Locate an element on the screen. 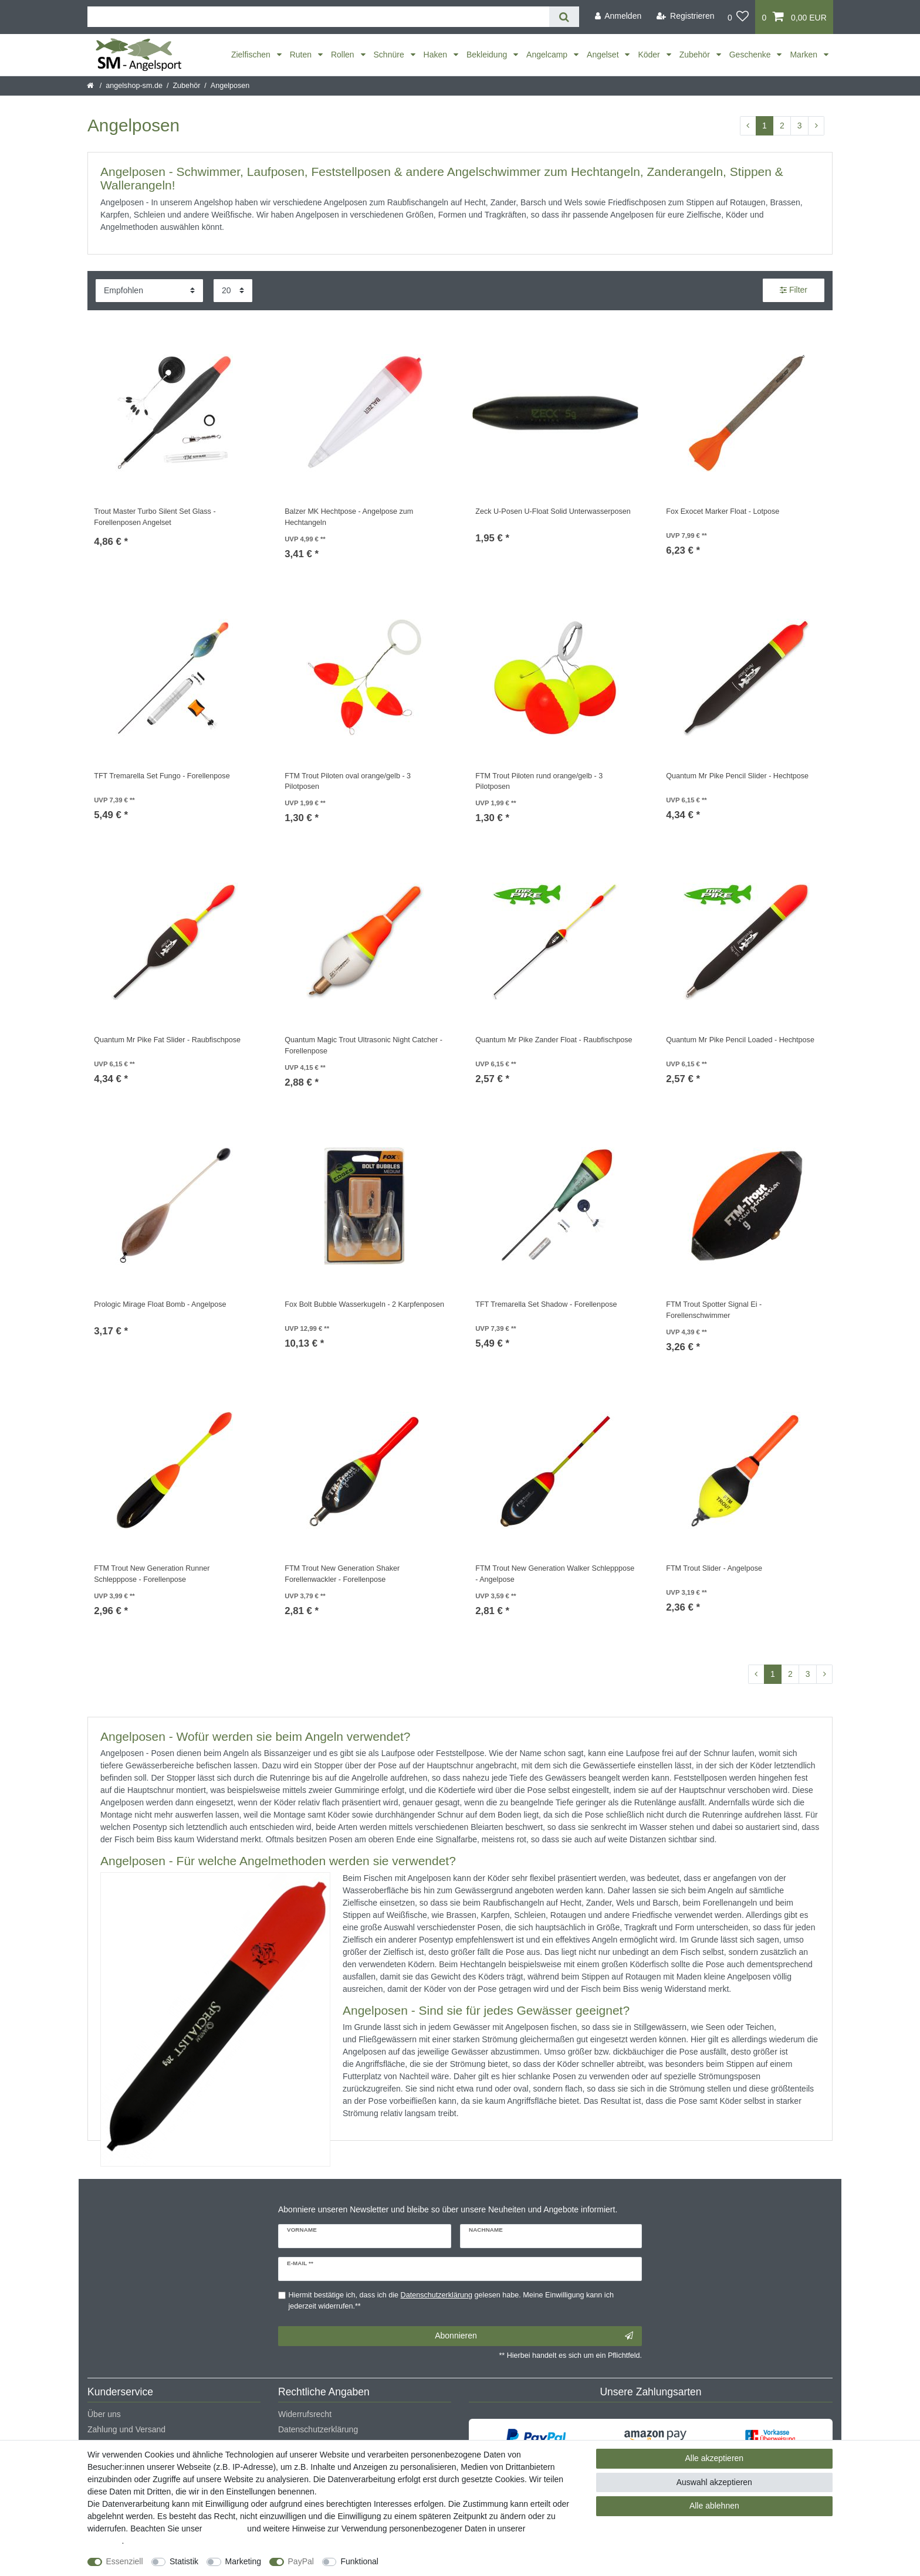  Balzer MK Hechtpose - Angelpose zum Hechtangeln is located at coordinates (349, 517).